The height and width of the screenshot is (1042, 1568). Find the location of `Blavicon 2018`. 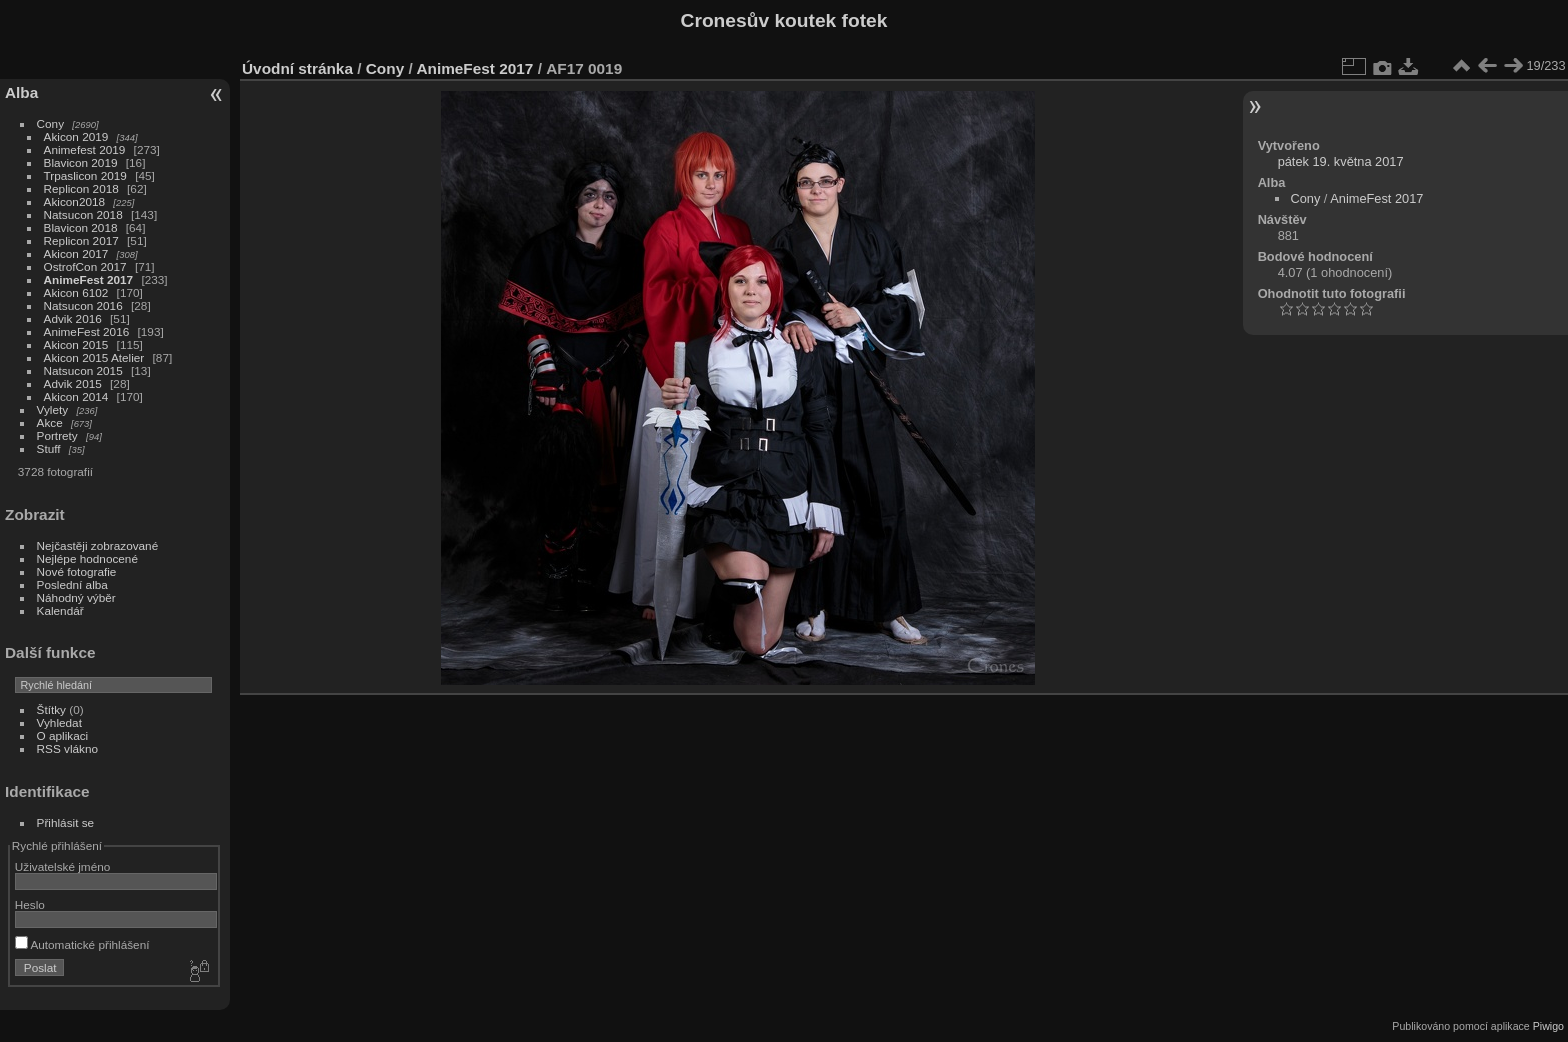

Blavicon 2018 is located at coordinates (81, 227).